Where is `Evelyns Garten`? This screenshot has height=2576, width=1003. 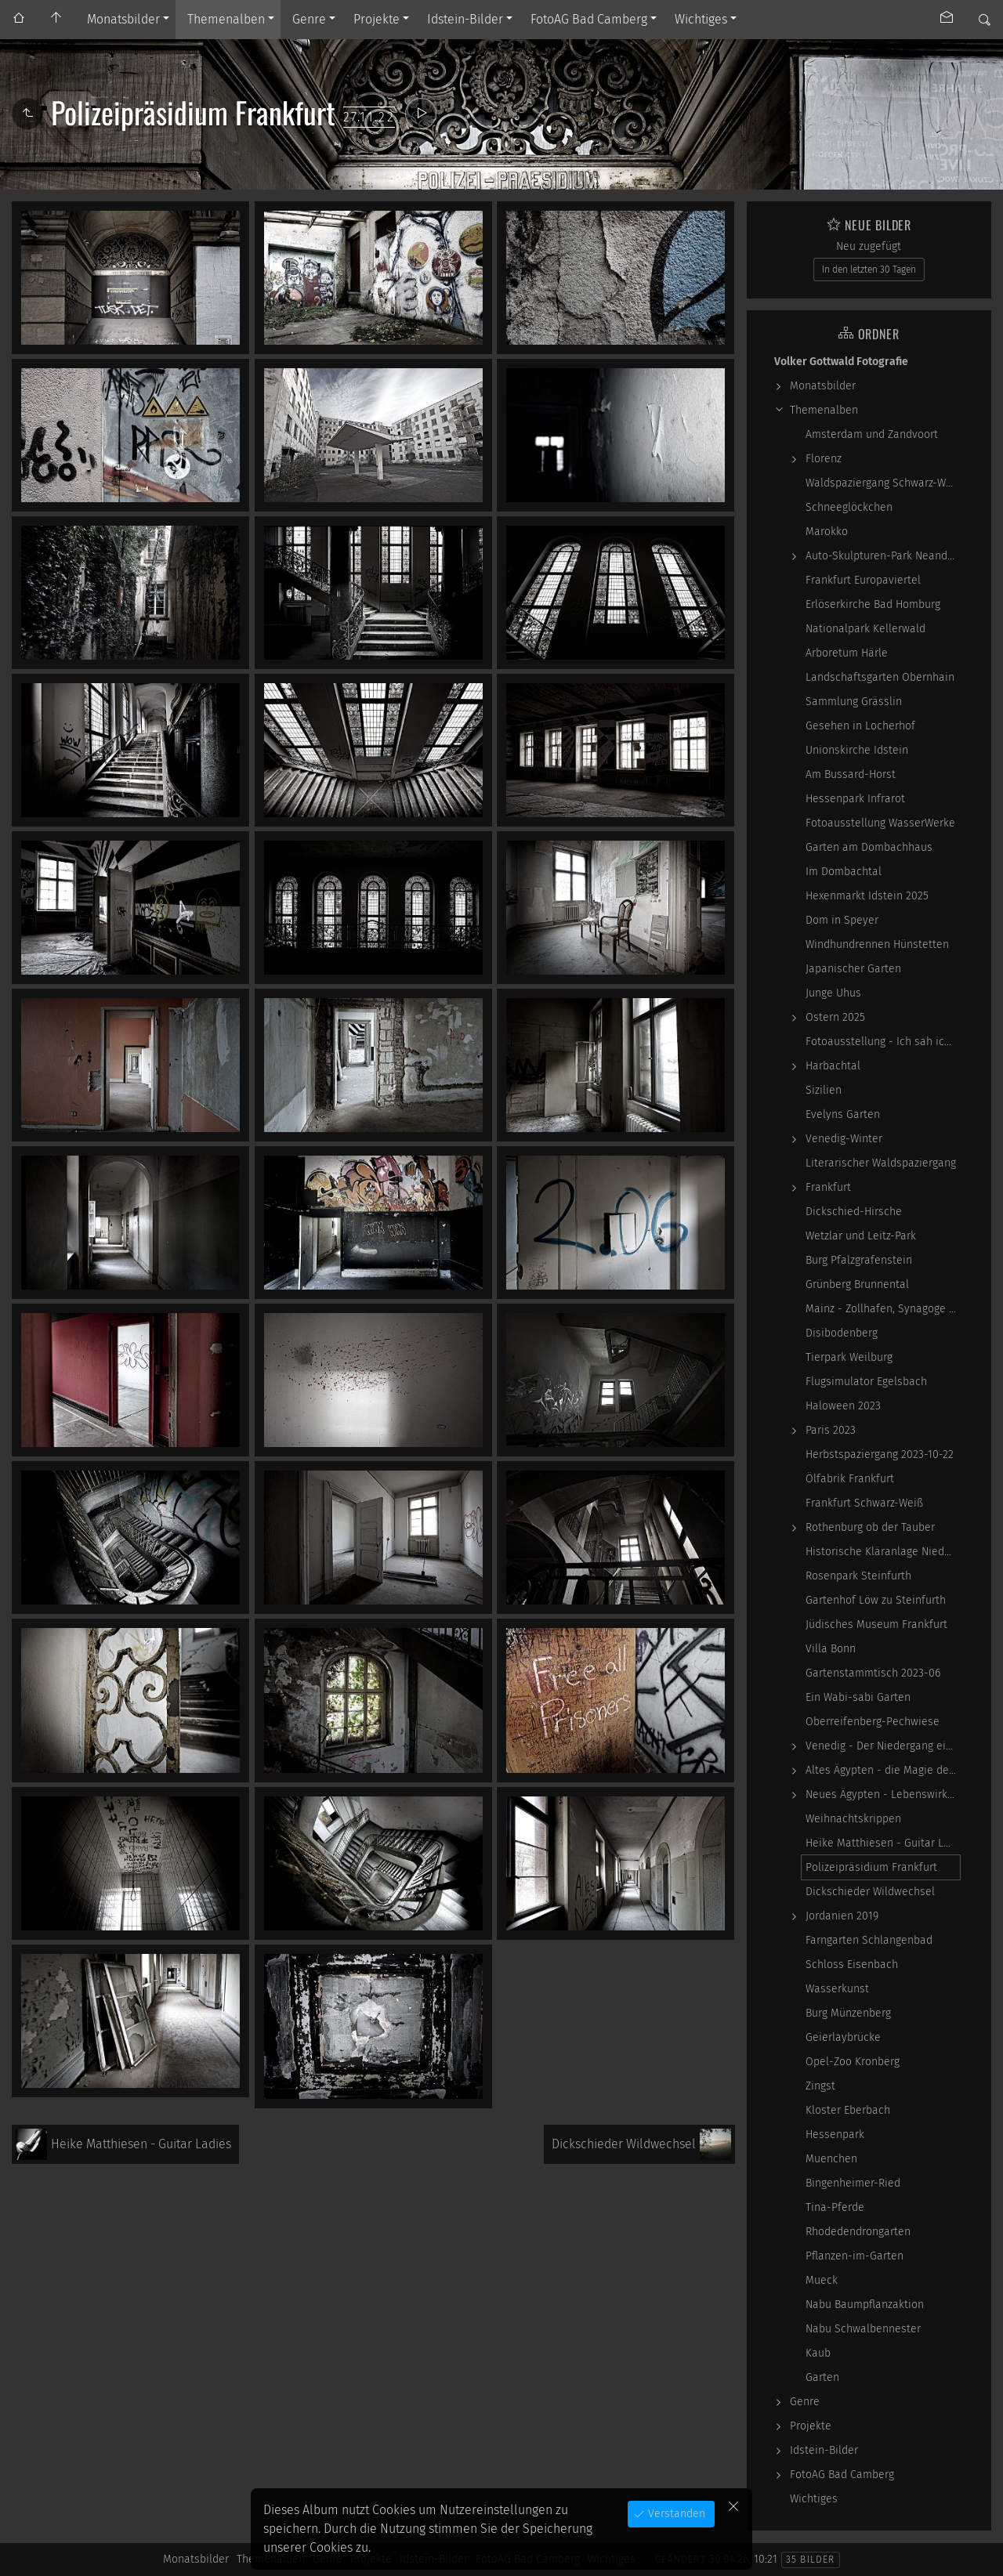 Evelyns Garten is located at coordinates (843, 1114).